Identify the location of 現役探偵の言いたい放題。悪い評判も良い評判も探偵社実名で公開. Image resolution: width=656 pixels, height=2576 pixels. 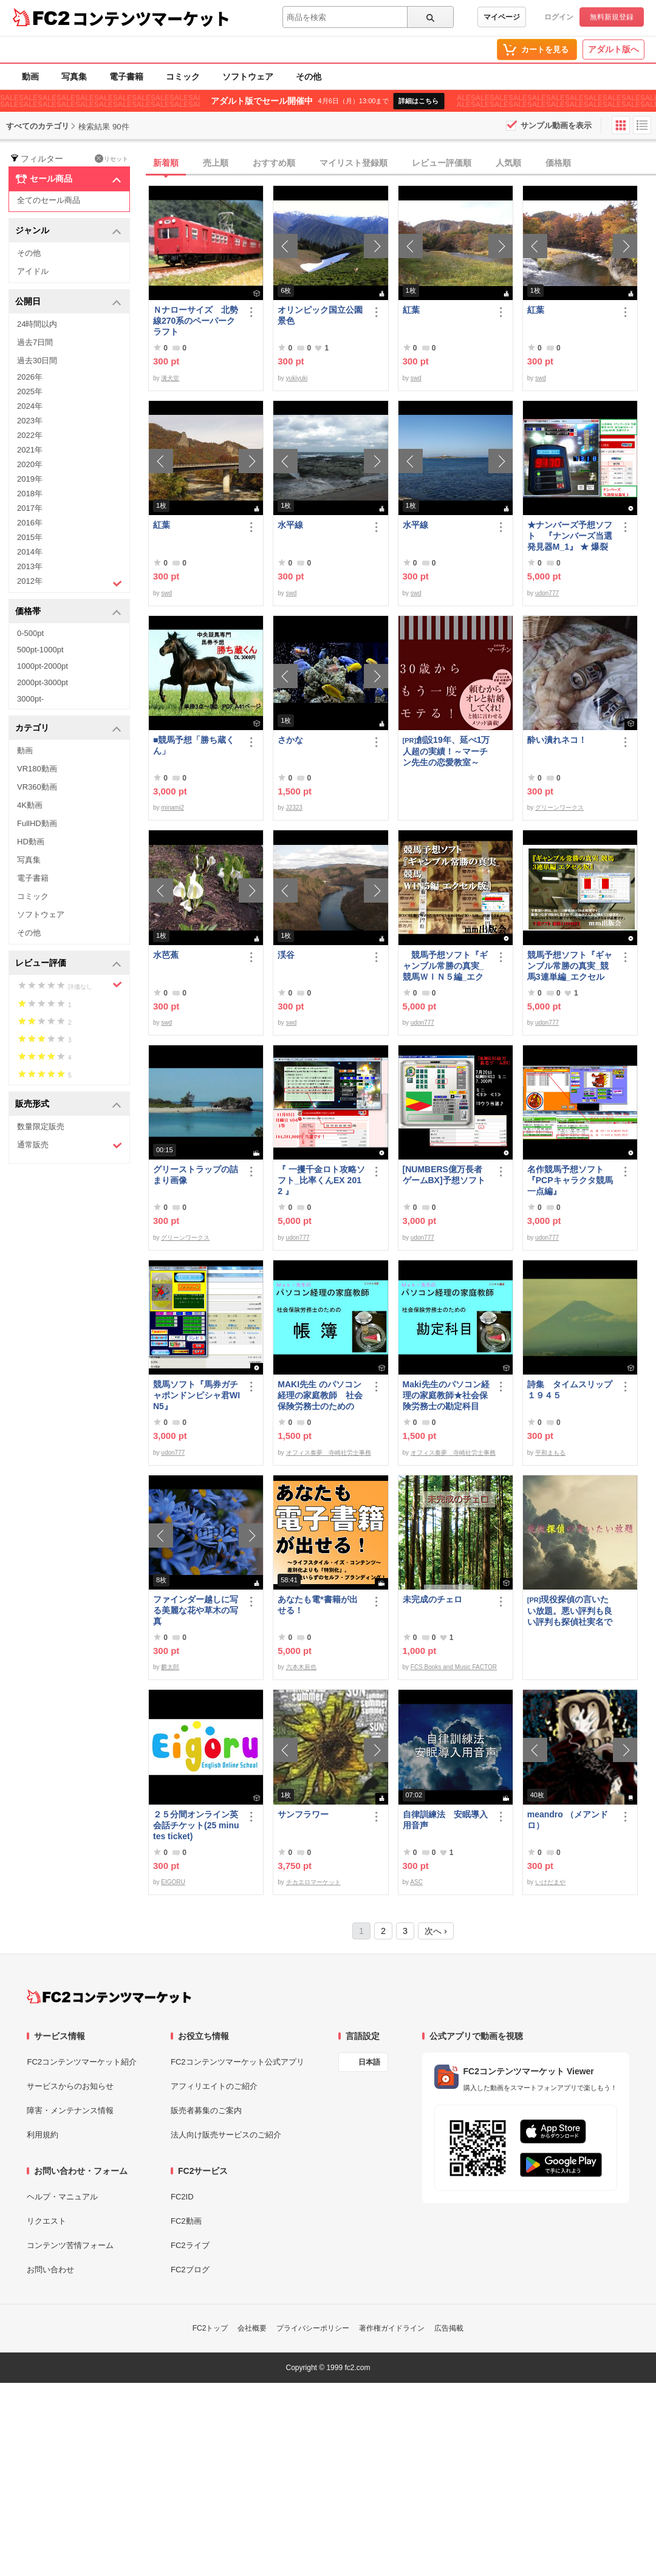
(569, 1610).